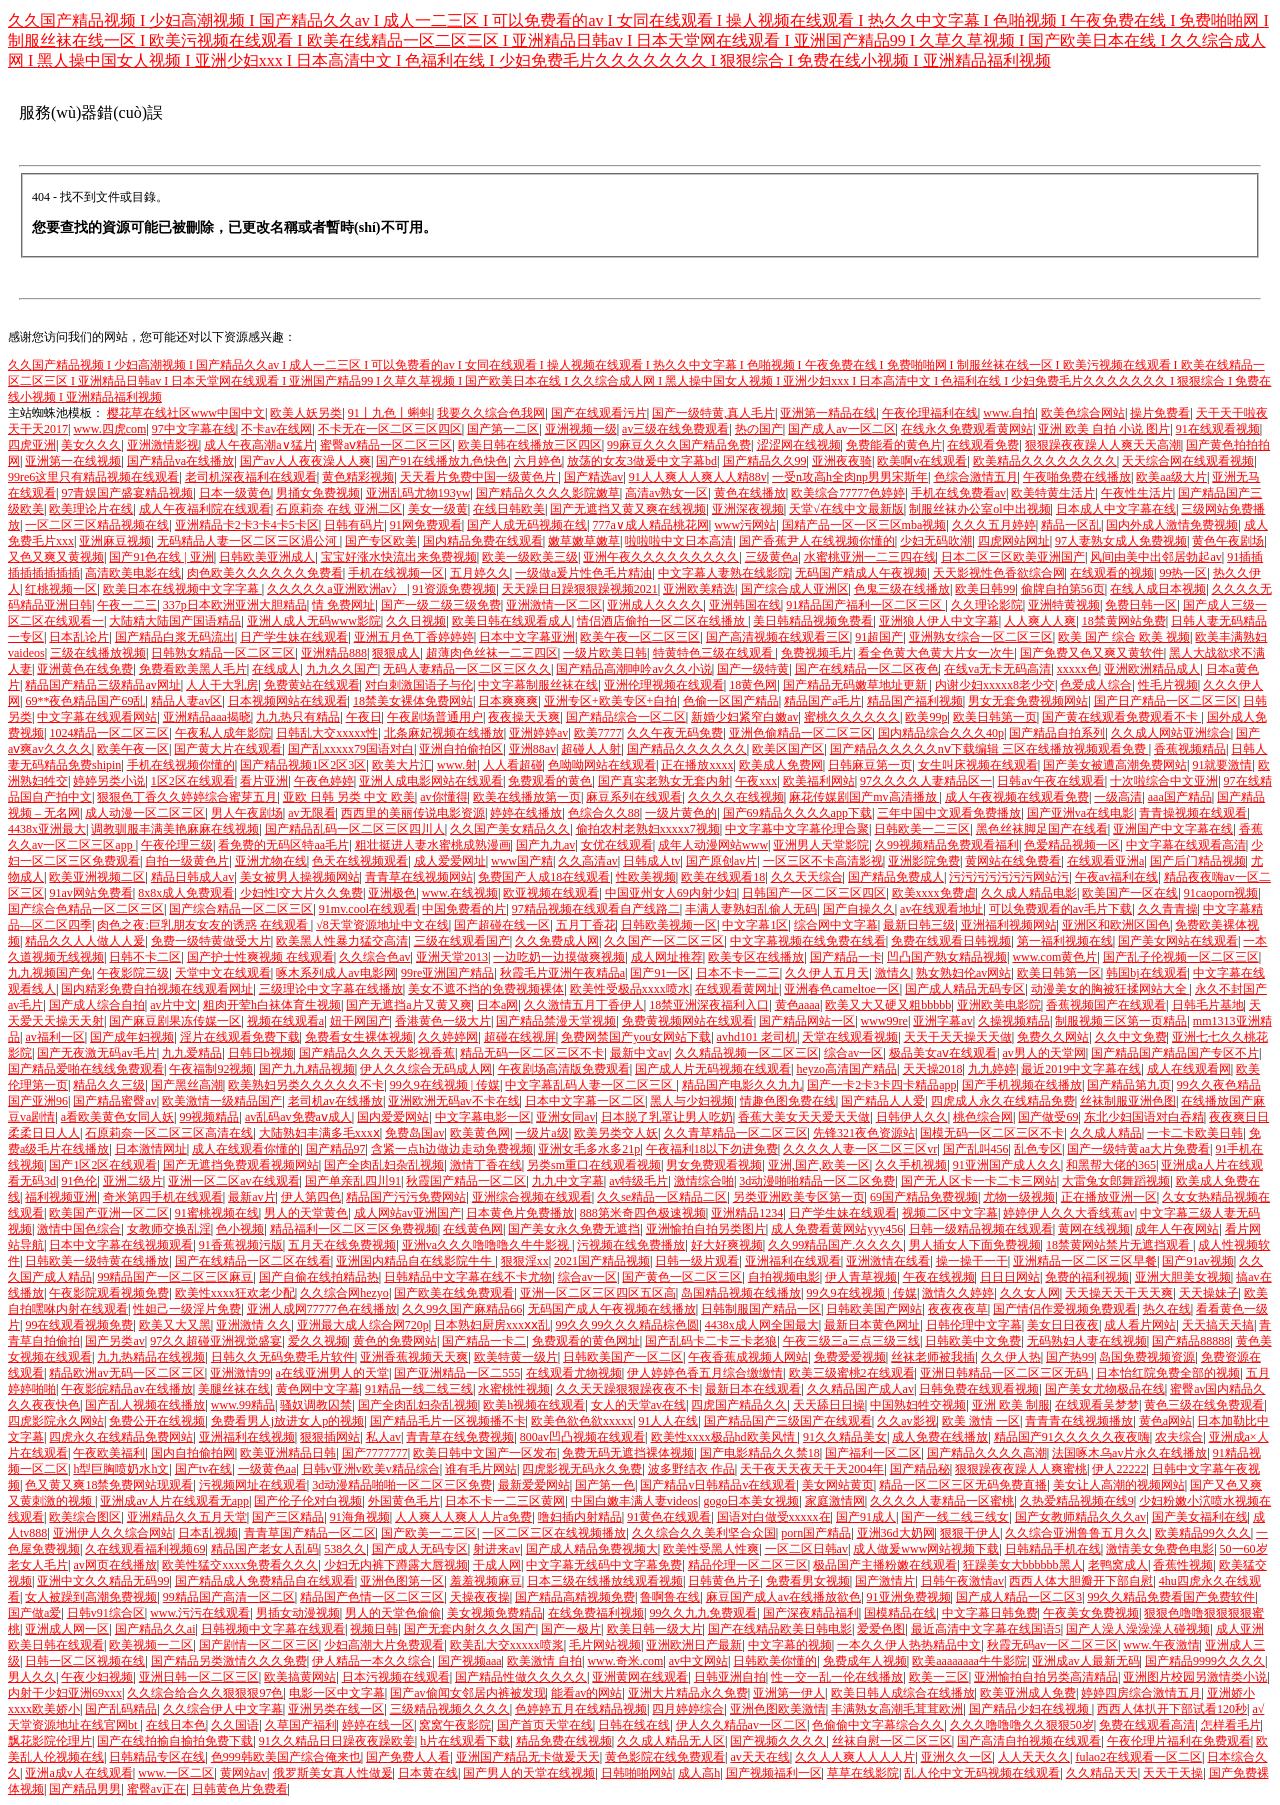 This screenshot has width=1280, height=1805. Describe the element at coordinates (503, 429) in the screenshot. I see `国产第一二区` at that location.